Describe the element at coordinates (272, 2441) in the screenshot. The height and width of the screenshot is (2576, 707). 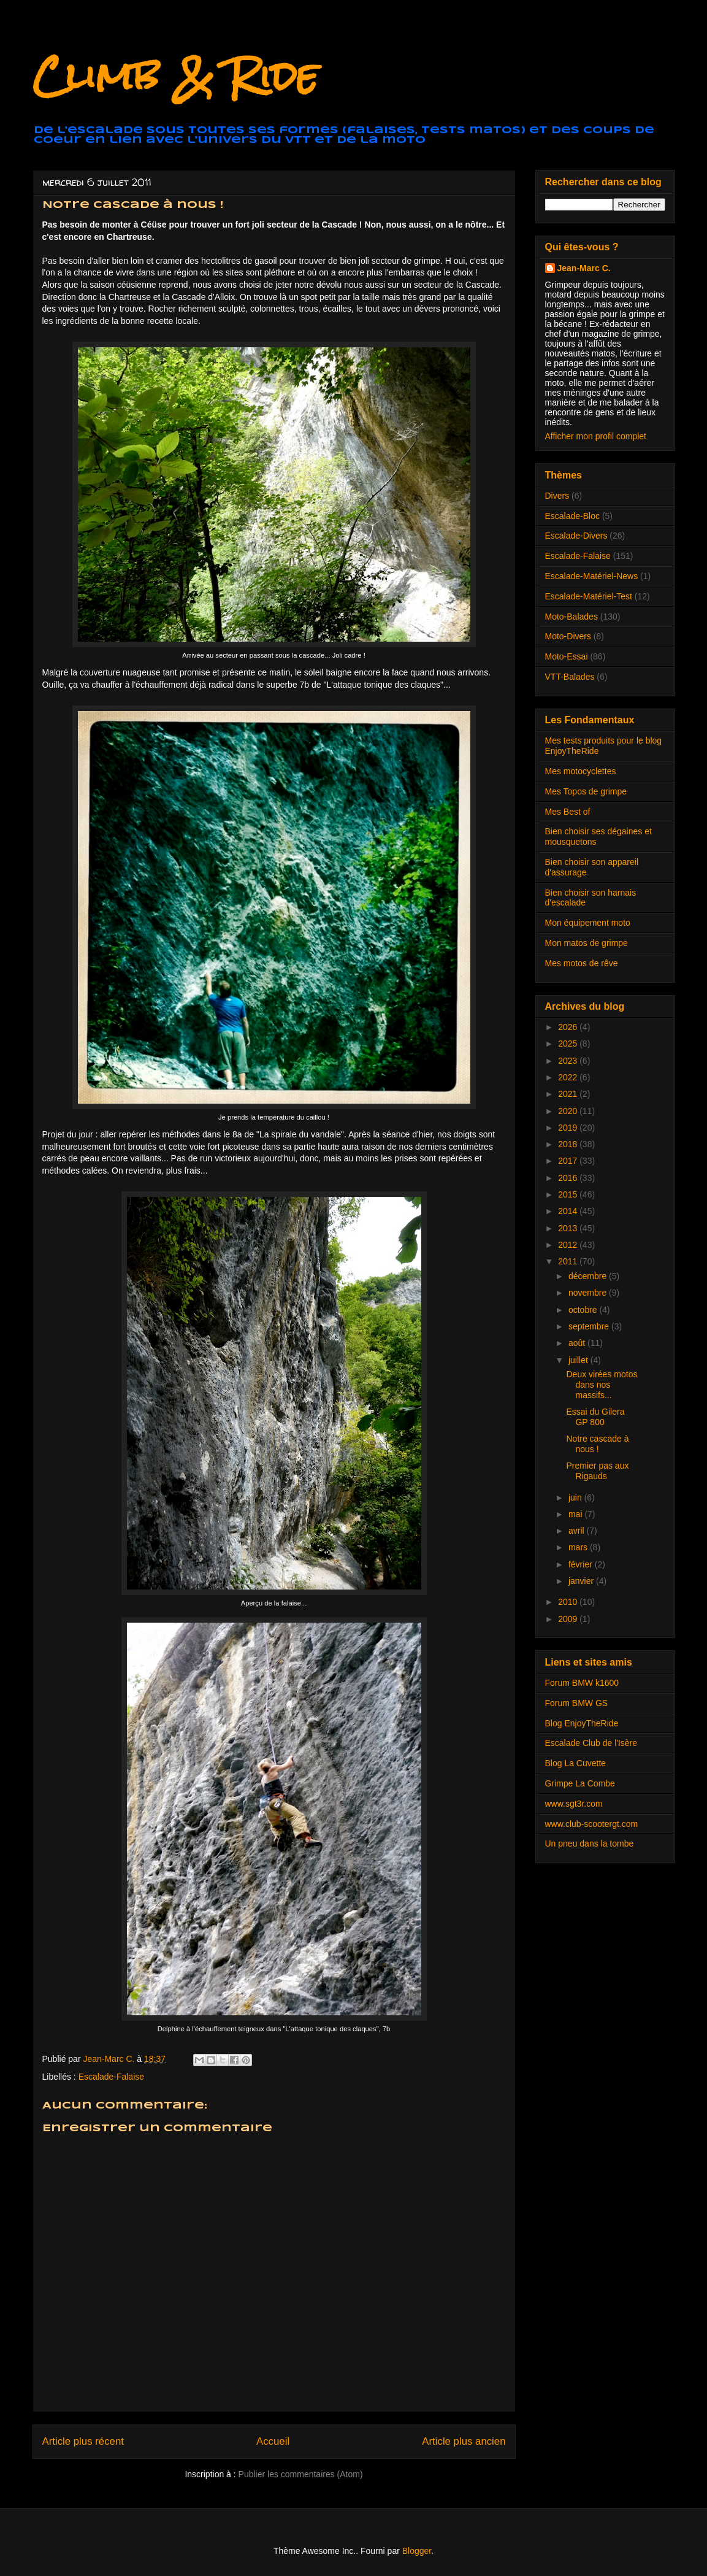
I see `Accueil` at that location.